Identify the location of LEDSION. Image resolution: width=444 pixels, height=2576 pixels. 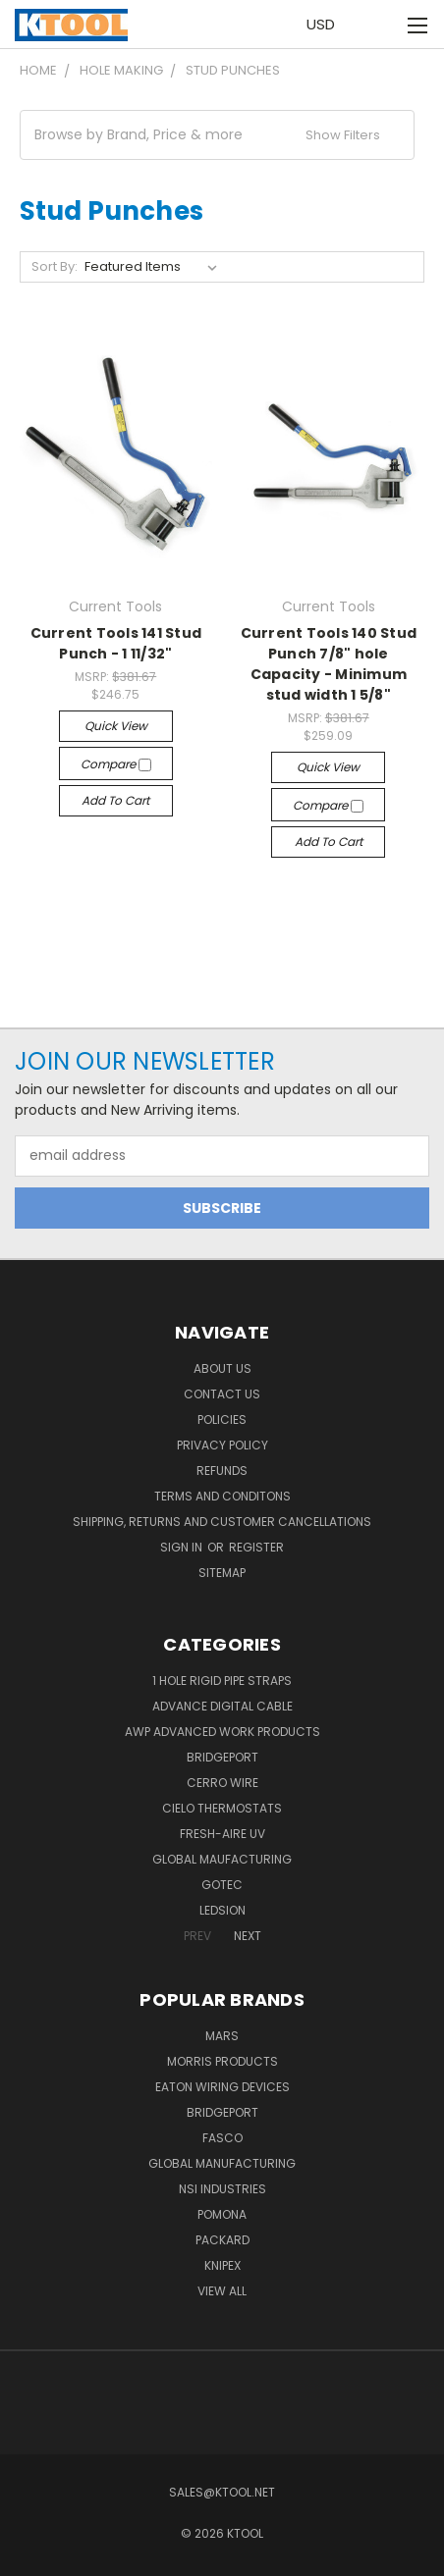
(222, 1910).